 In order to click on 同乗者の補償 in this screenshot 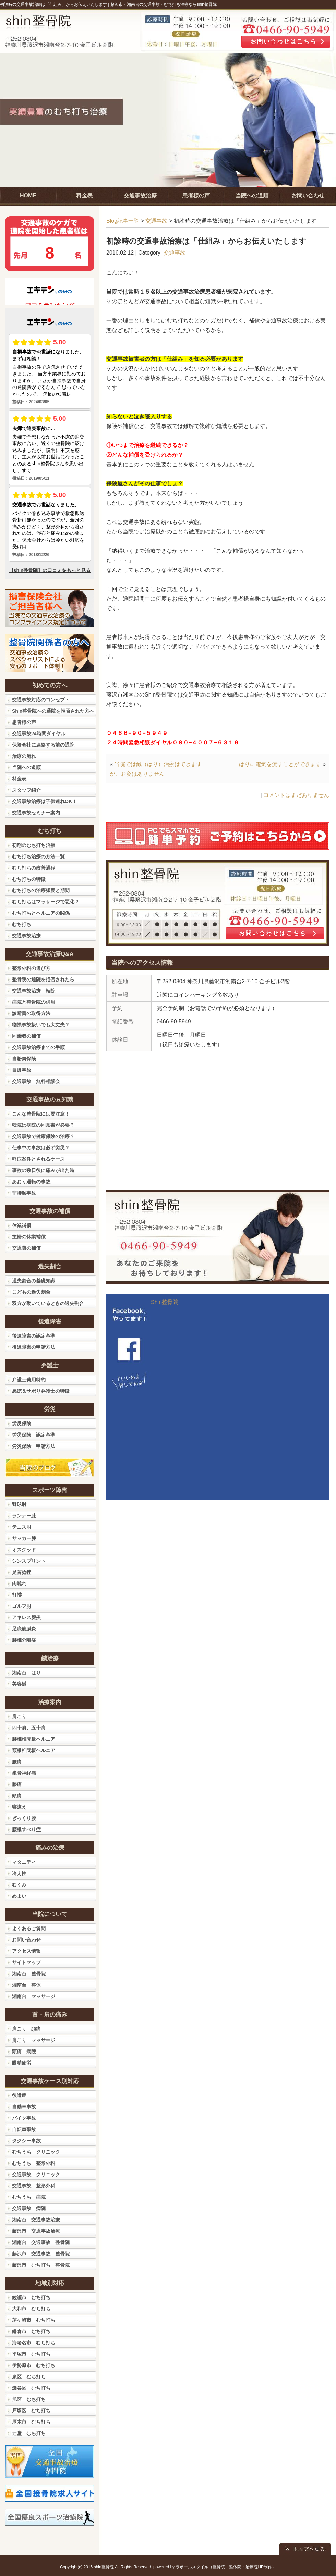, I will do `click(26, 1036)`.